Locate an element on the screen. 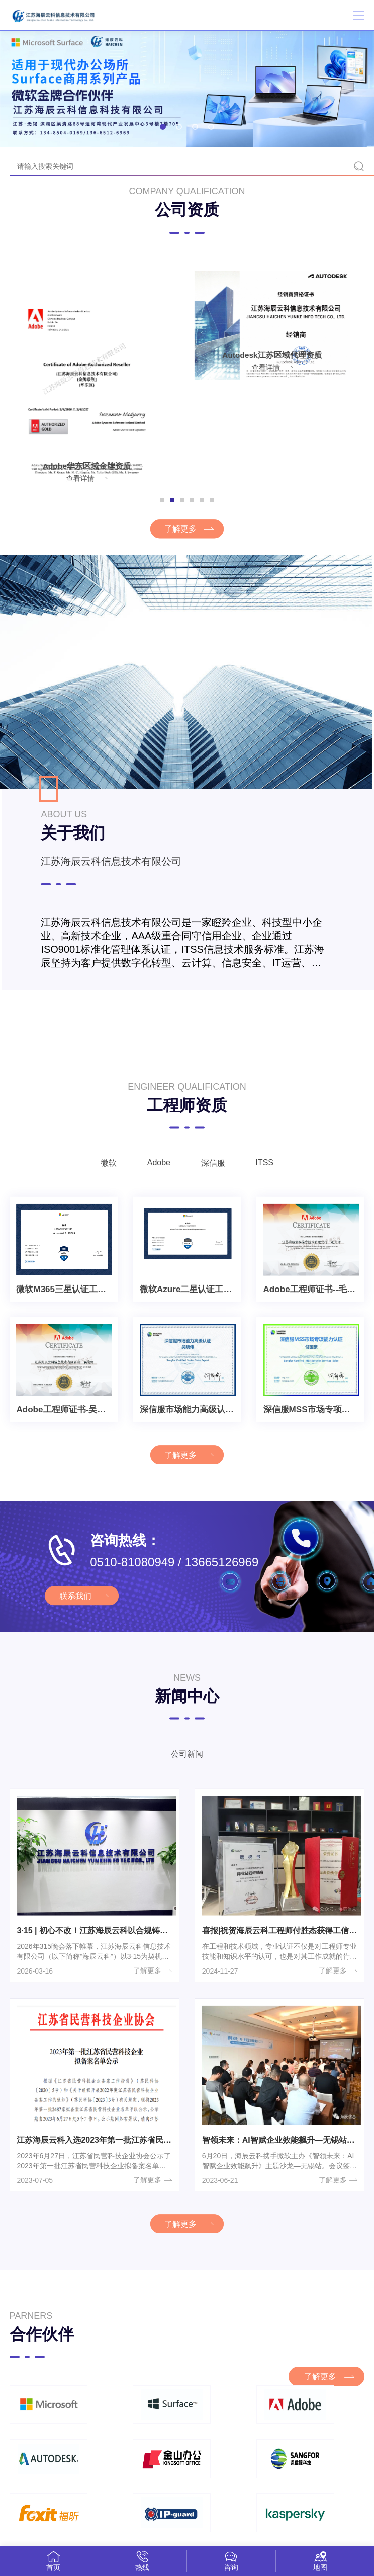  ITSS is located at coordinates (271, 1177).